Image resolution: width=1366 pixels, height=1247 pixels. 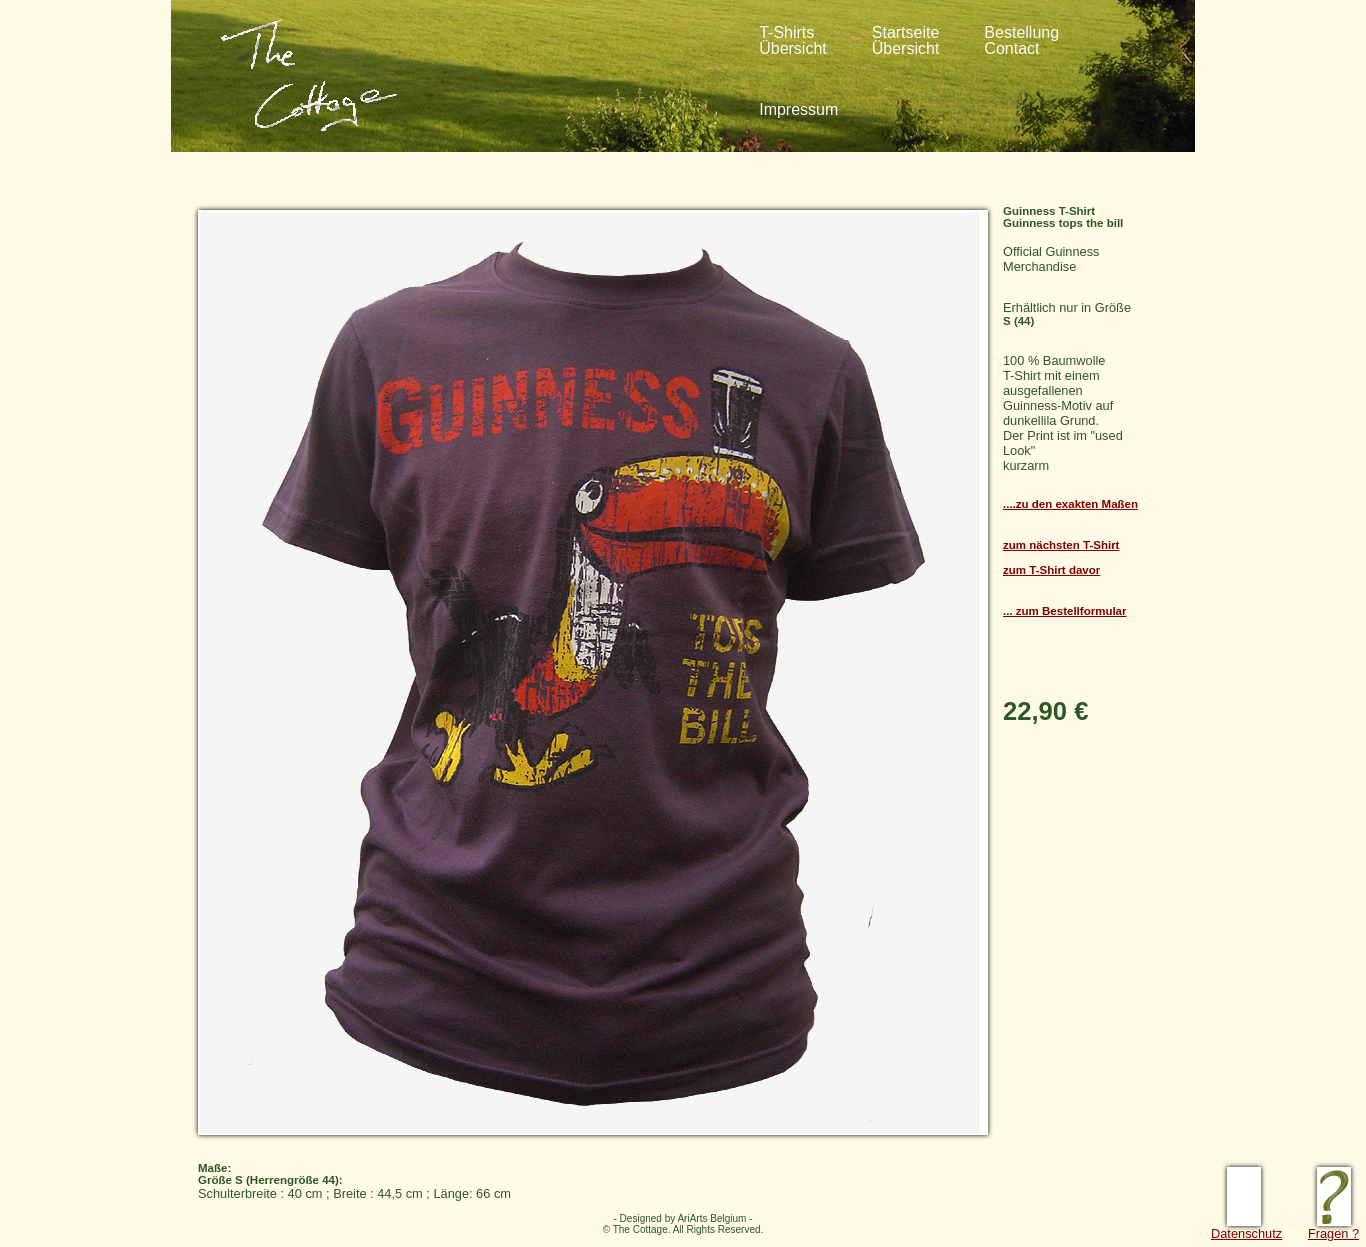 I want to click on Datenschutz, so click(x=1246, y=1227).